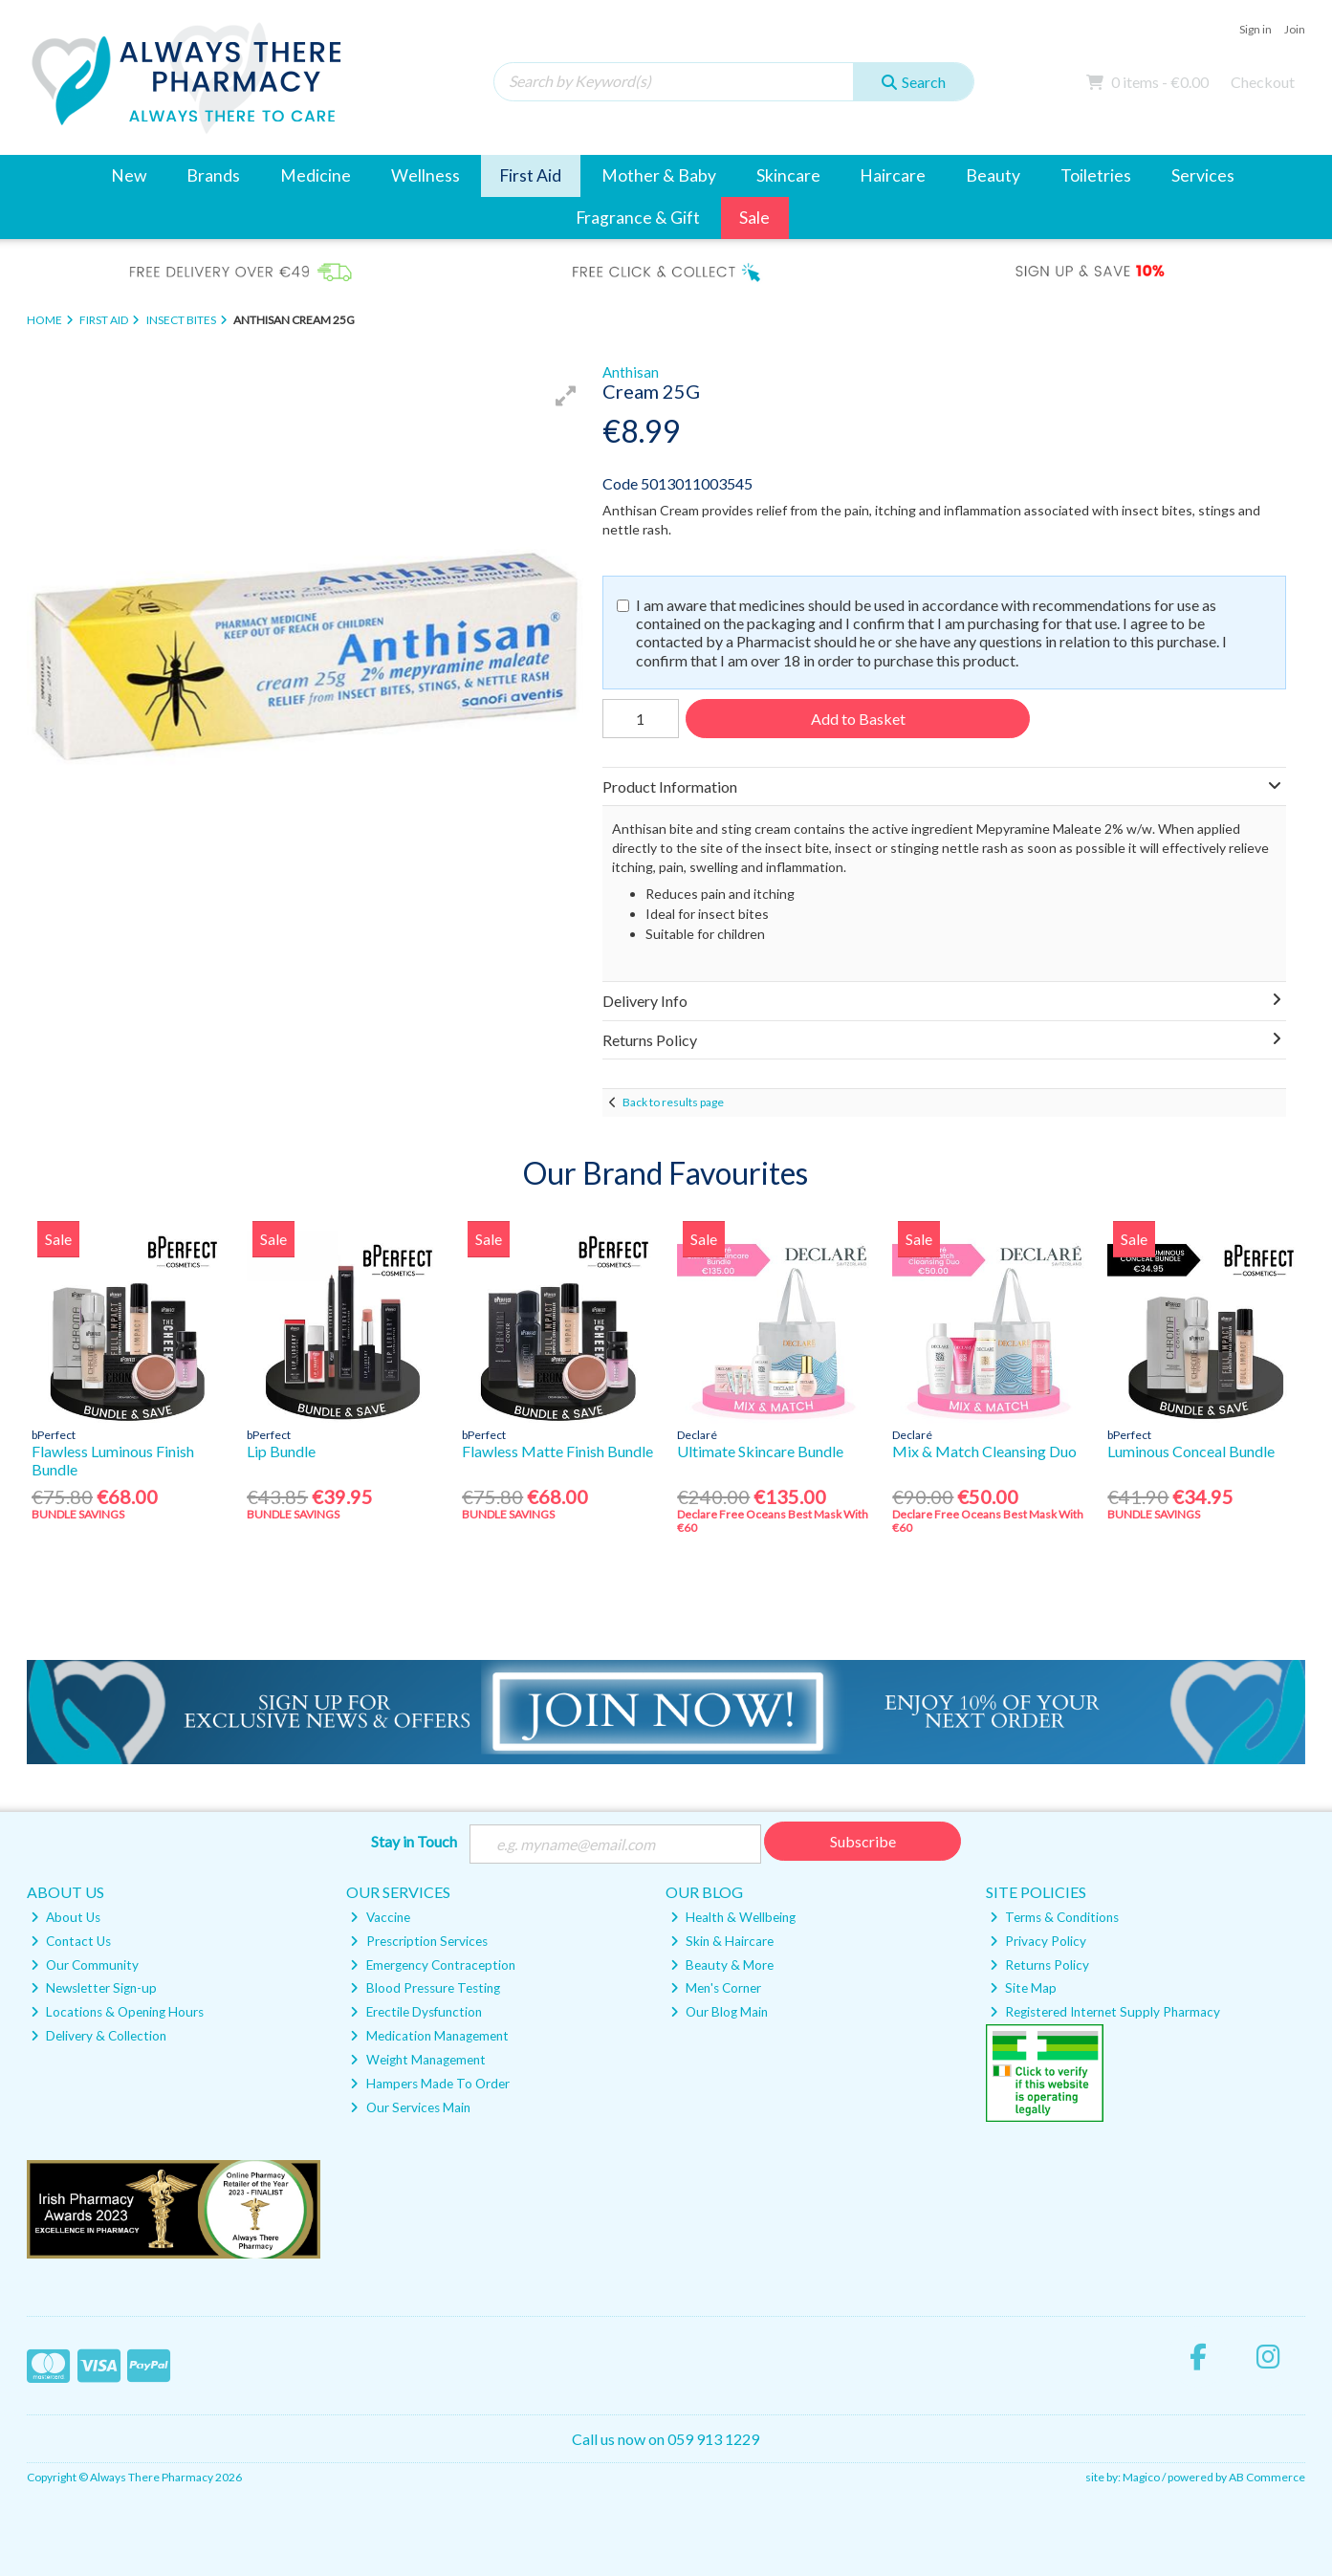 The height and width of the screenshot is (2576, 1332). Describe the element at coordinates (893, 175) in the screenshot. I see `Haircare` at that location.